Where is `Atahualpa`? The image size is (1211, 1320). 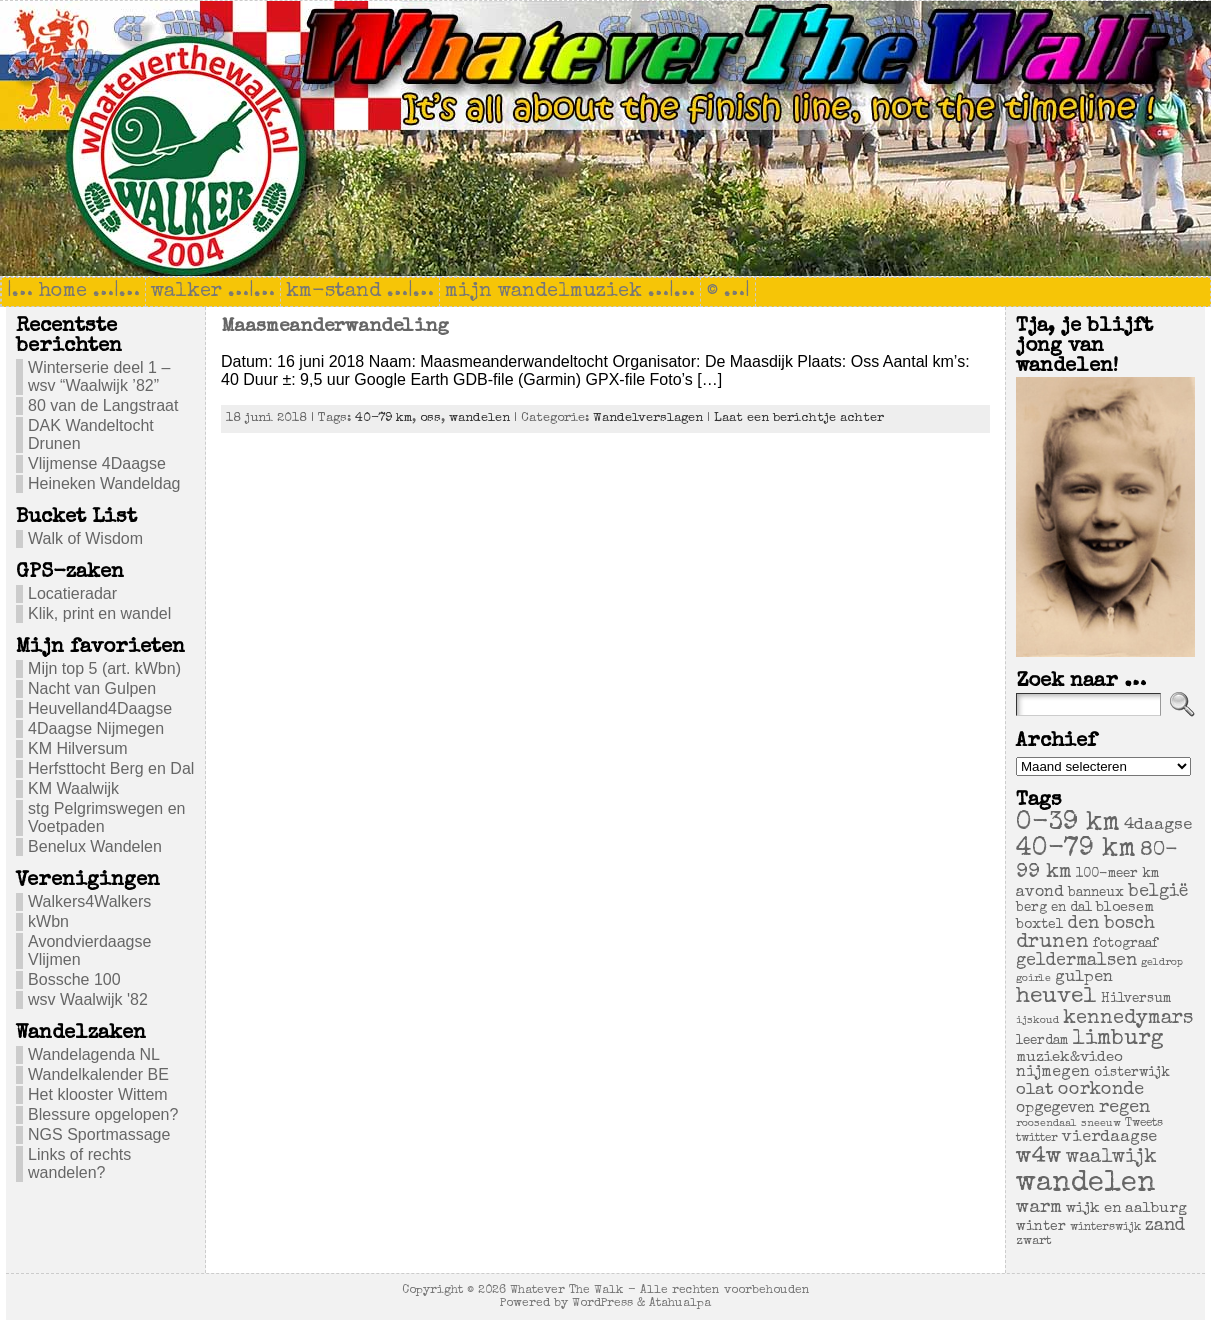 Atahualpa is located at coordinates (680, 1303).